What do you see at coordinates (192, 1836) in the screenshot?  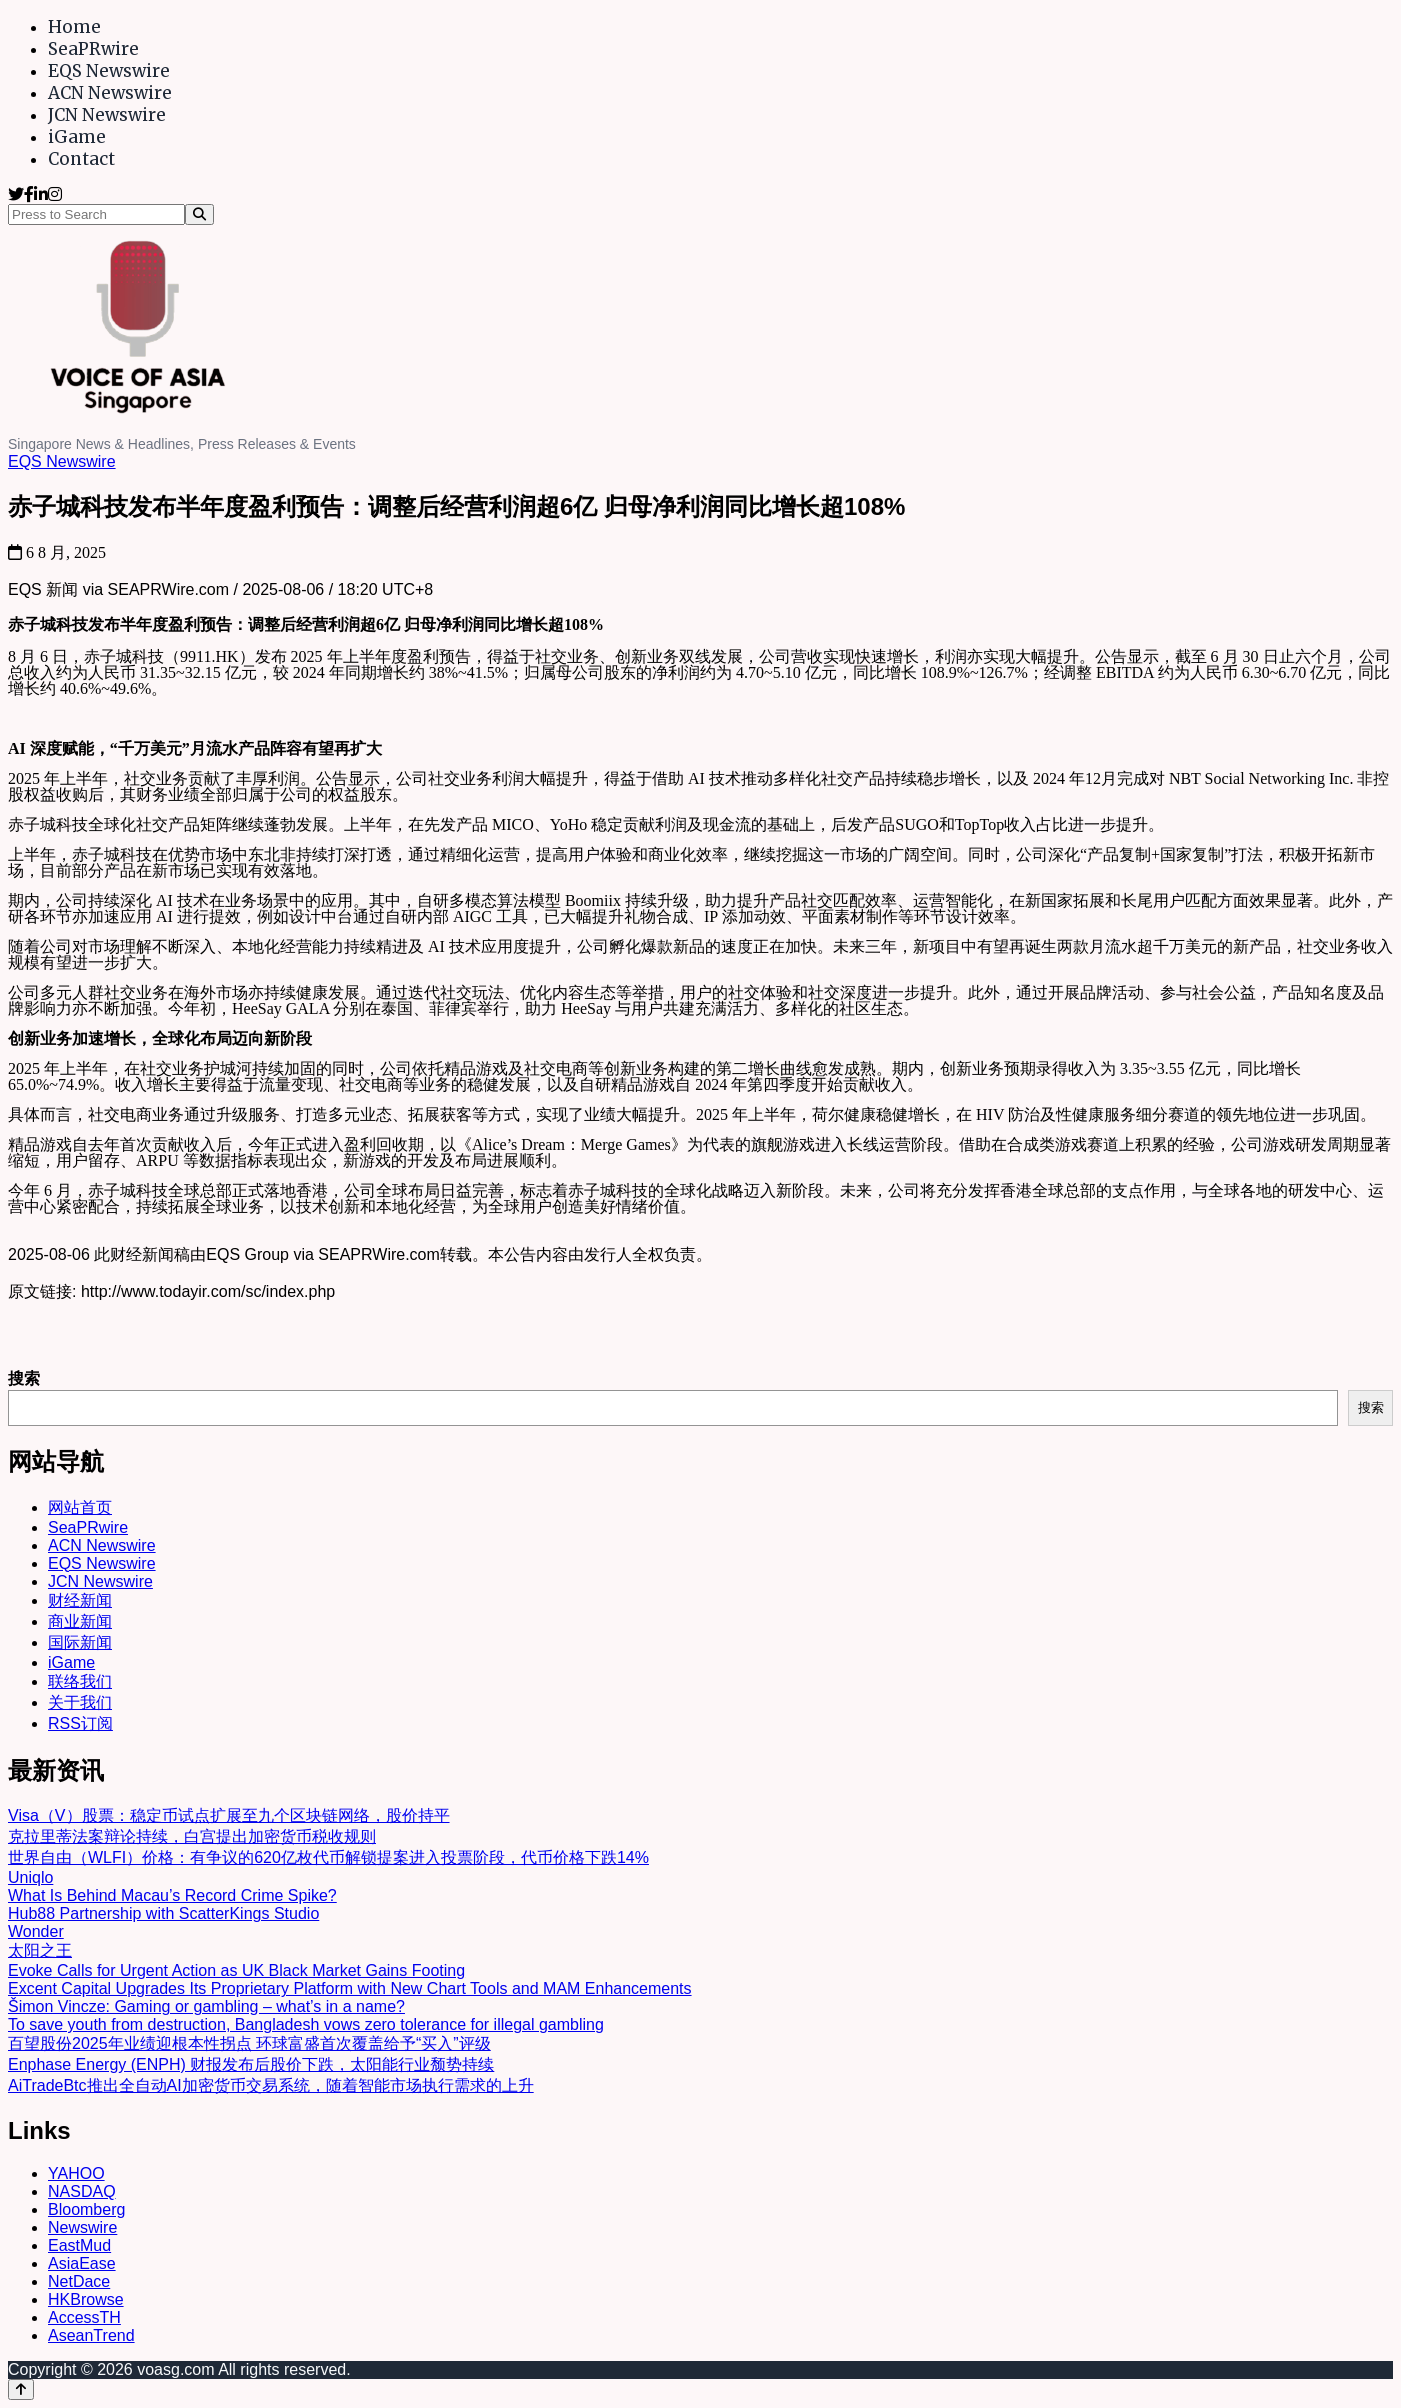 I see `克拉里蒂法案辩论持续，白宫提出加密货币税收规则` at bounding box center [192, 1836].